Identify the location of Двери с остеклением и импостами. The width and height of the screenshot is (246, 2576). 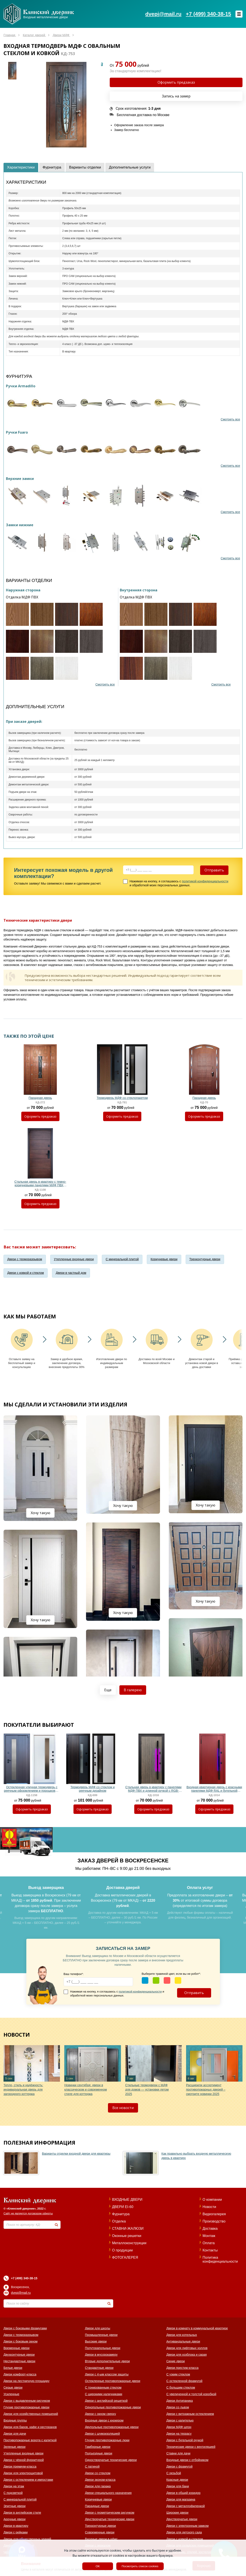
(28, 2479).